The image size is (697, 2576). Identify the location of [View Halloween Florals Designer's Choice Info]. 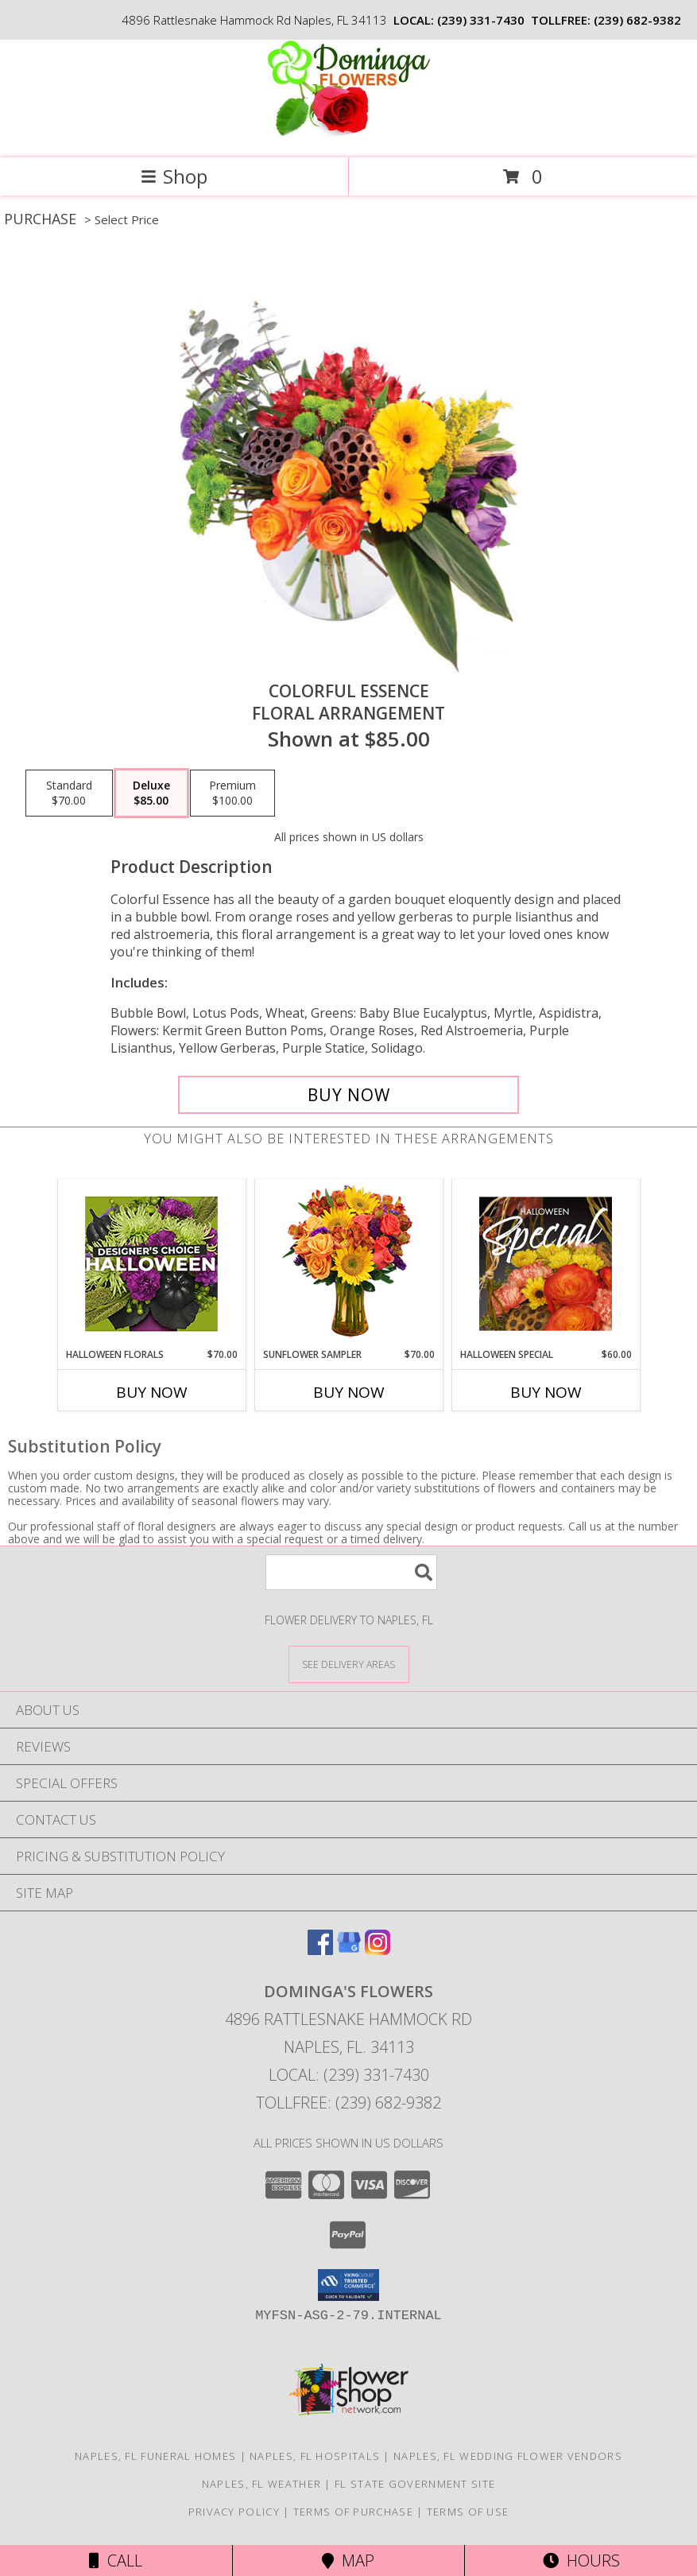
(151, 1263).